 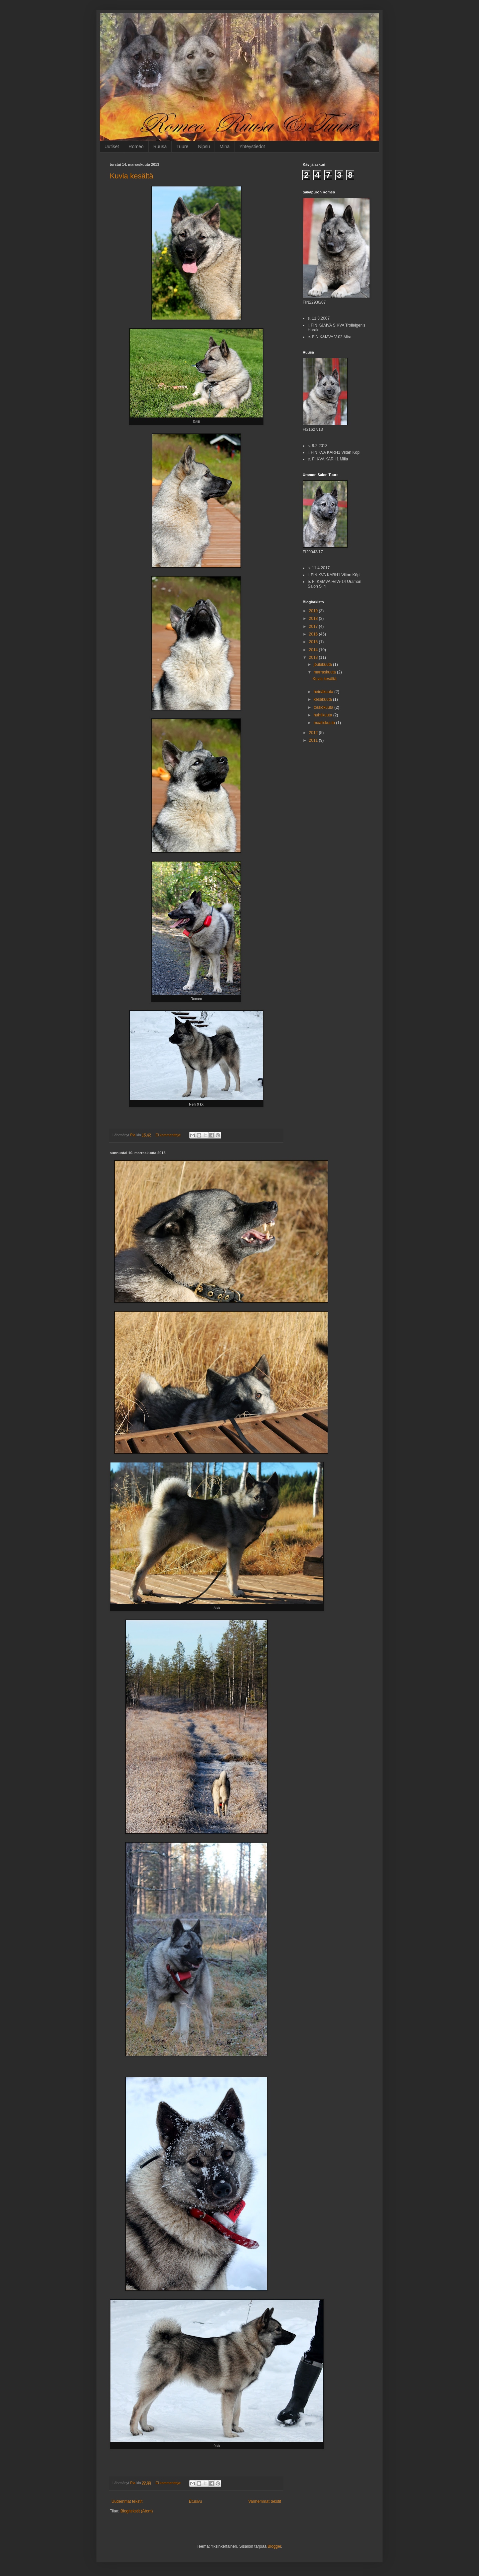 What do you see at coordinates (314, 732) in the screenshot?
I see `2012` at bounding box center [314, 732].